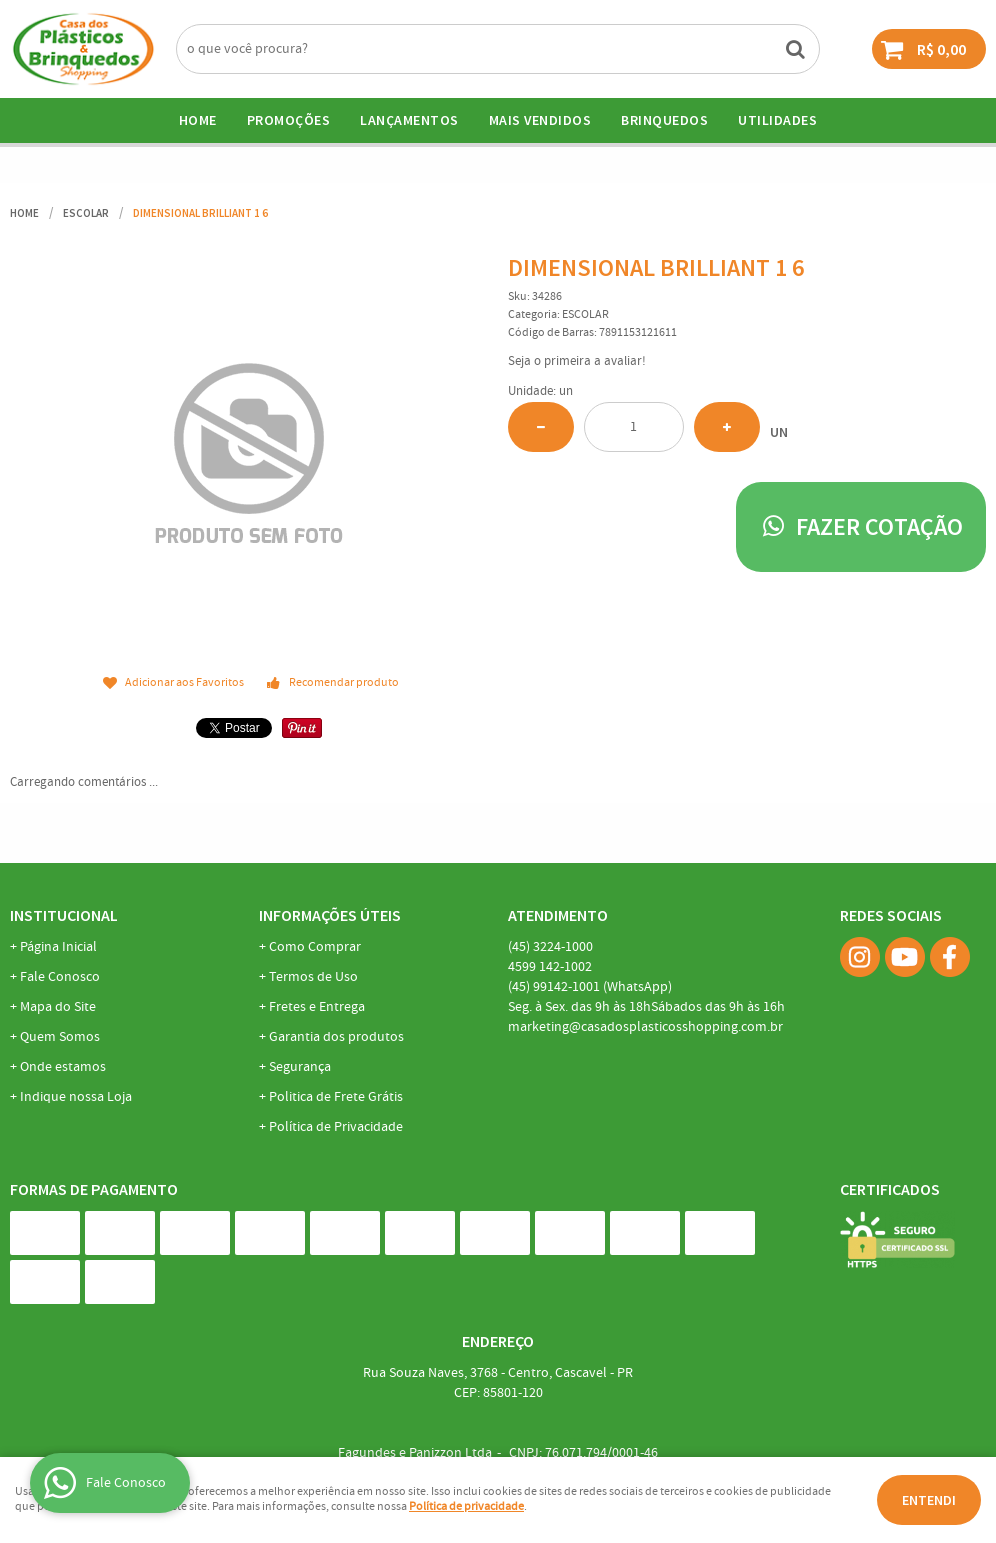 The height and width of the screenshot is (1543, 996). What do you see at coordinates (540, 120) in the screenshot?
I see `Mais Vendidos` at bounding box center [540, 120].